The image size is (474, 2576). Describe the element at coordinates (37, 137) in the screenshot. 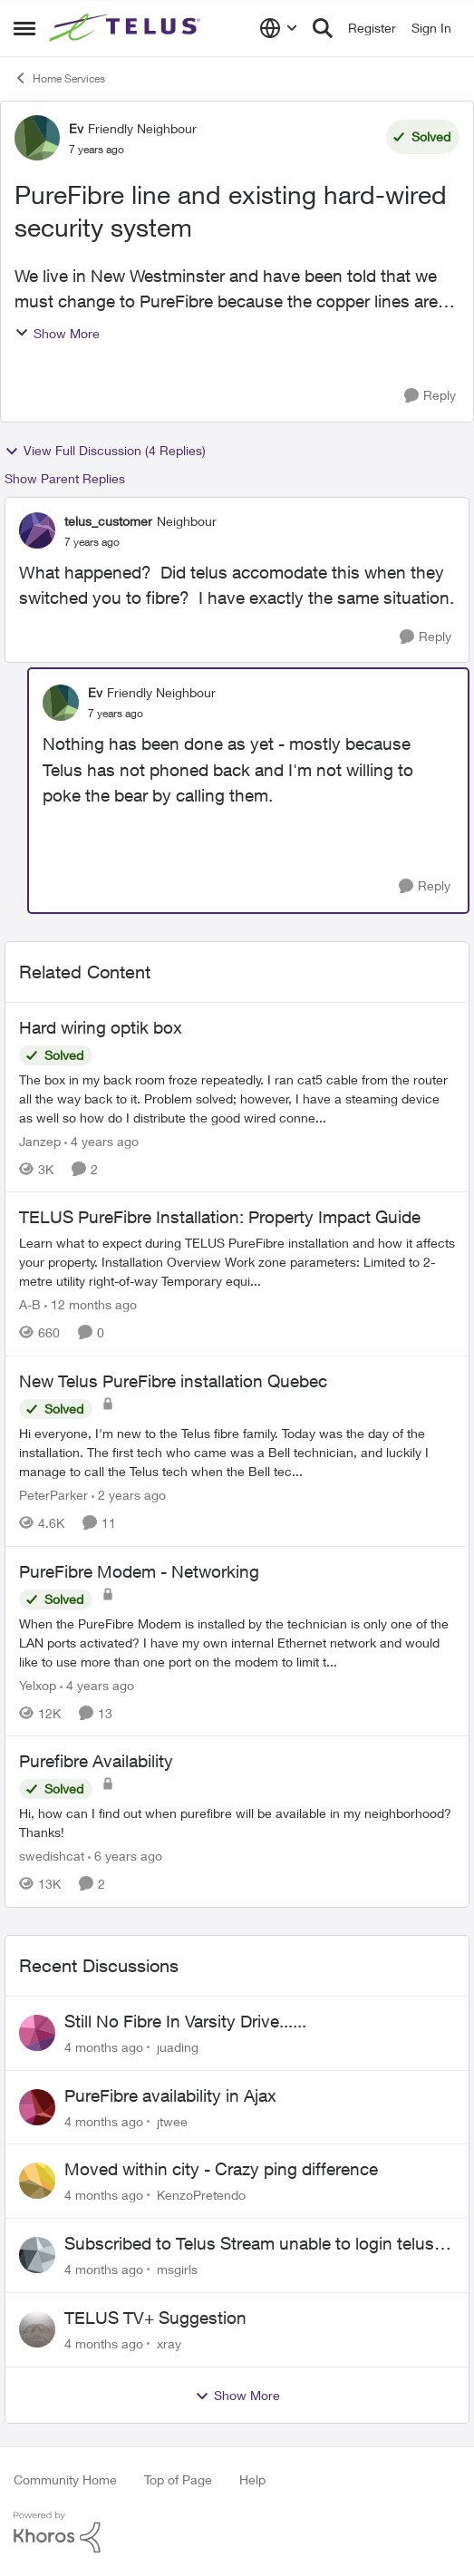

I see `[View Profile: Ev]` at that location.